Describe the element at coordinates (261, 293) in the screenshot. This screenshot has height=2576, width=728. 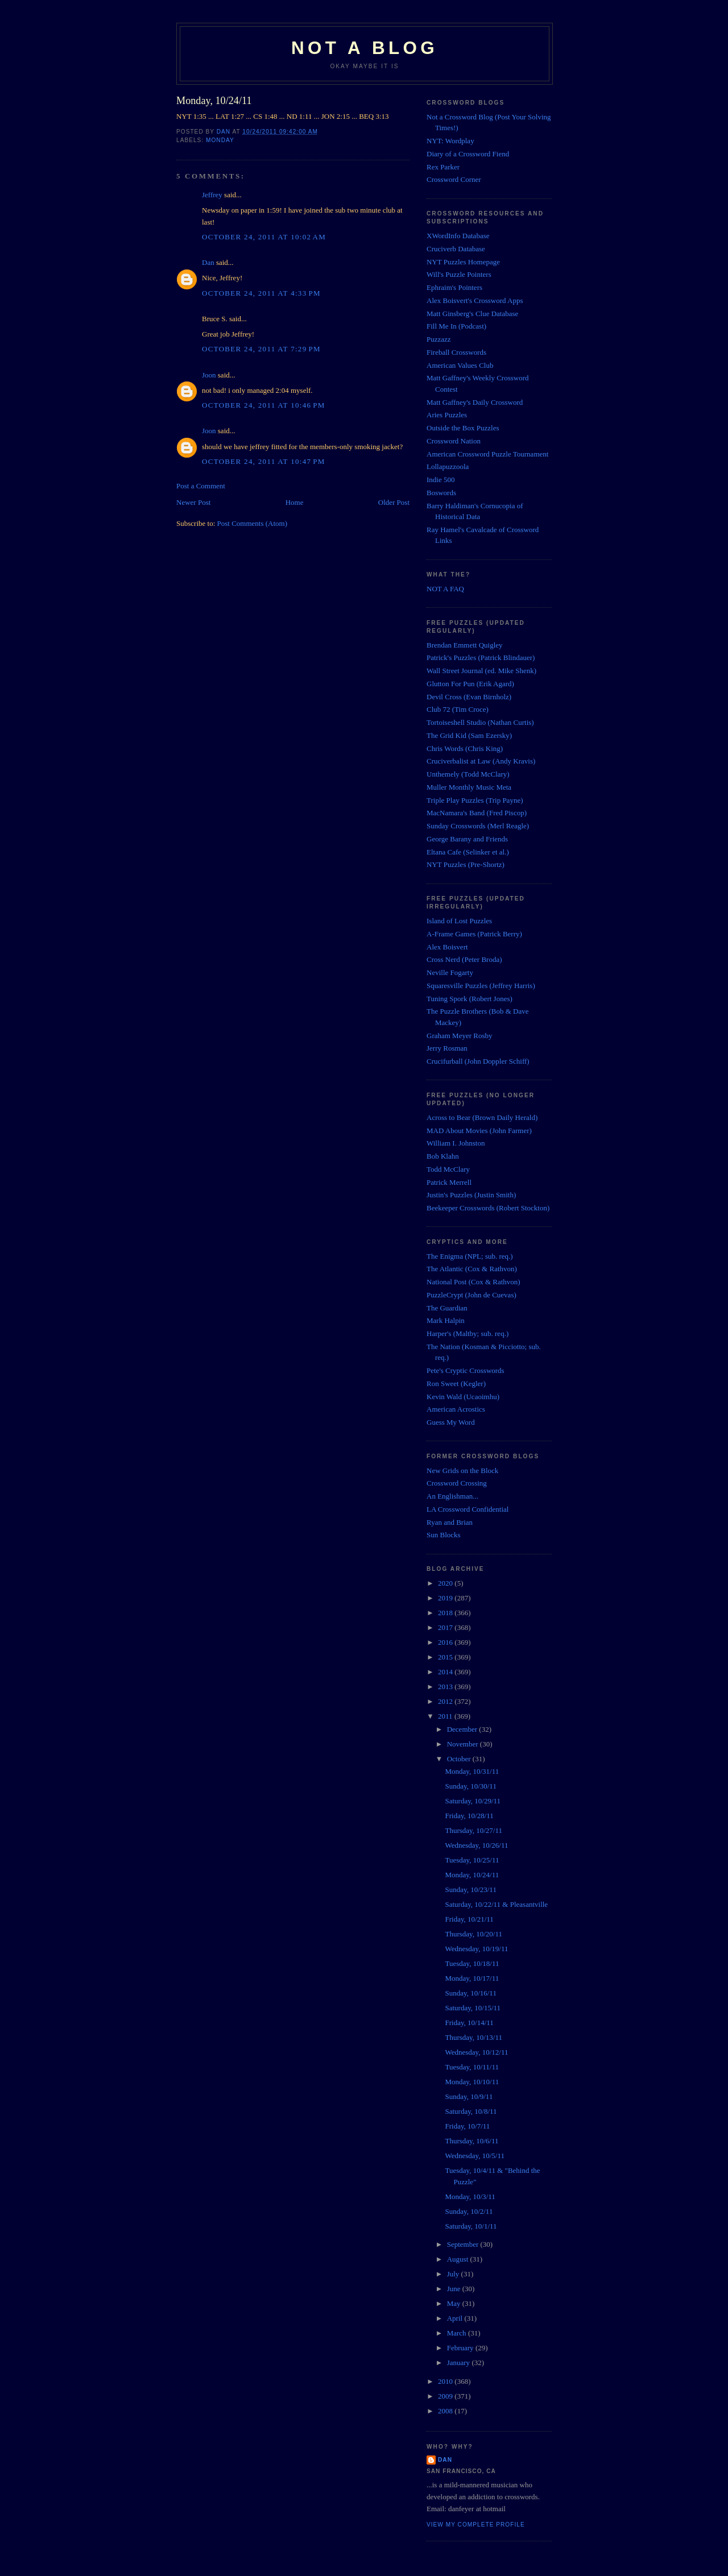
I see `October 24, 2011 at 4:33 PM` at that location.